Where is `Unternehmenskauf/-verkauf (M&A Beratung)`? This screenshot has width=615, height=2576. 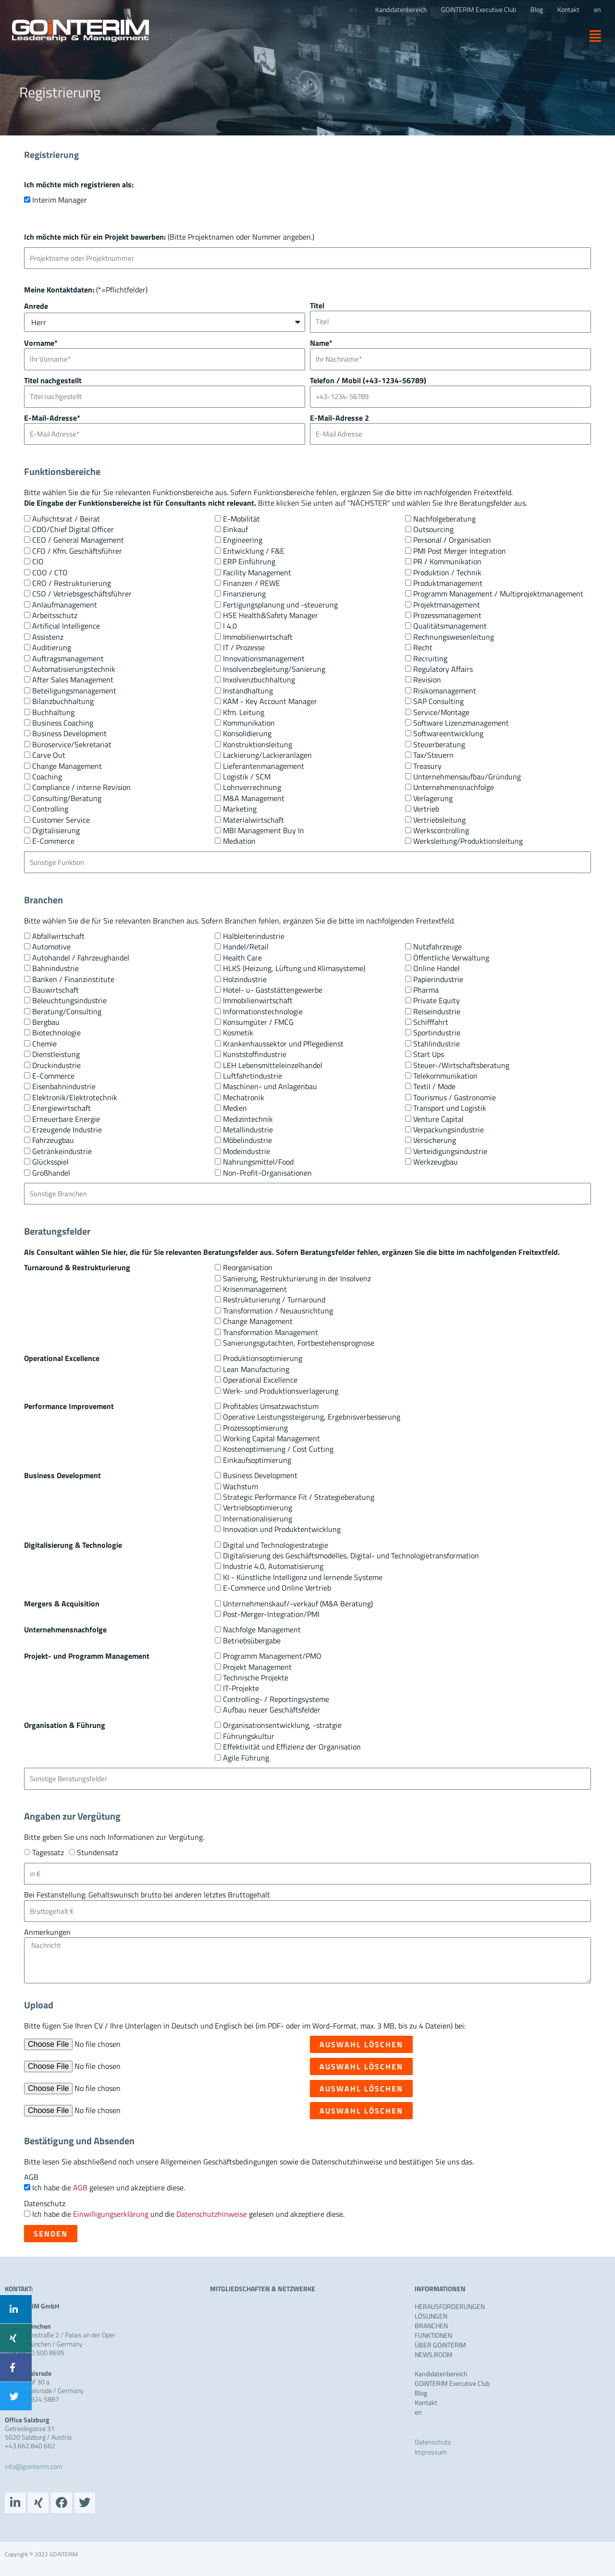
Unternehmenskauf/-verkauf (M&A Beratung) is located at coordinates (298, 1603).